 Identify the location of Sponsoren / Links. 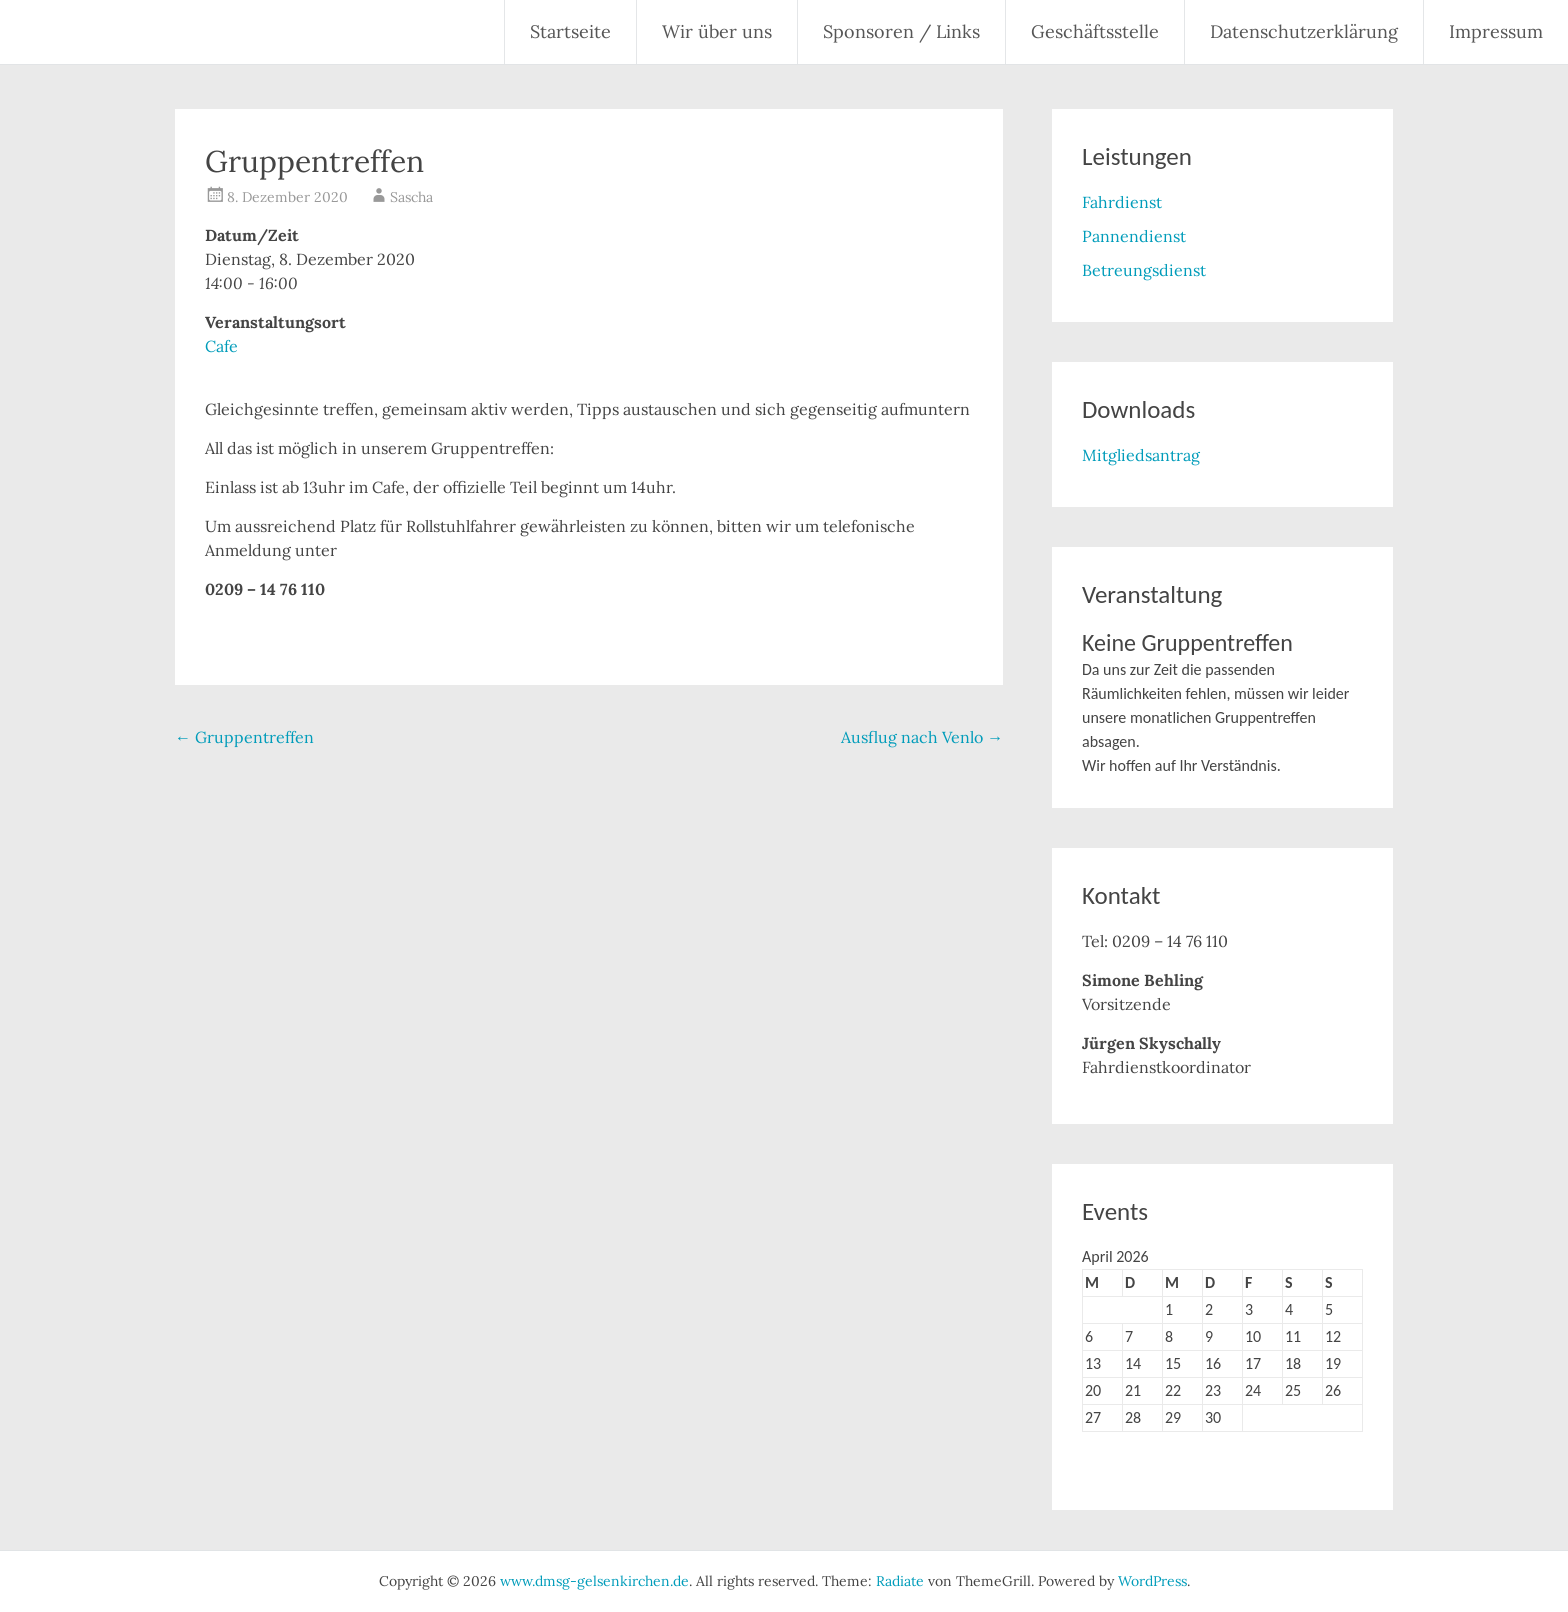
(901, 31).